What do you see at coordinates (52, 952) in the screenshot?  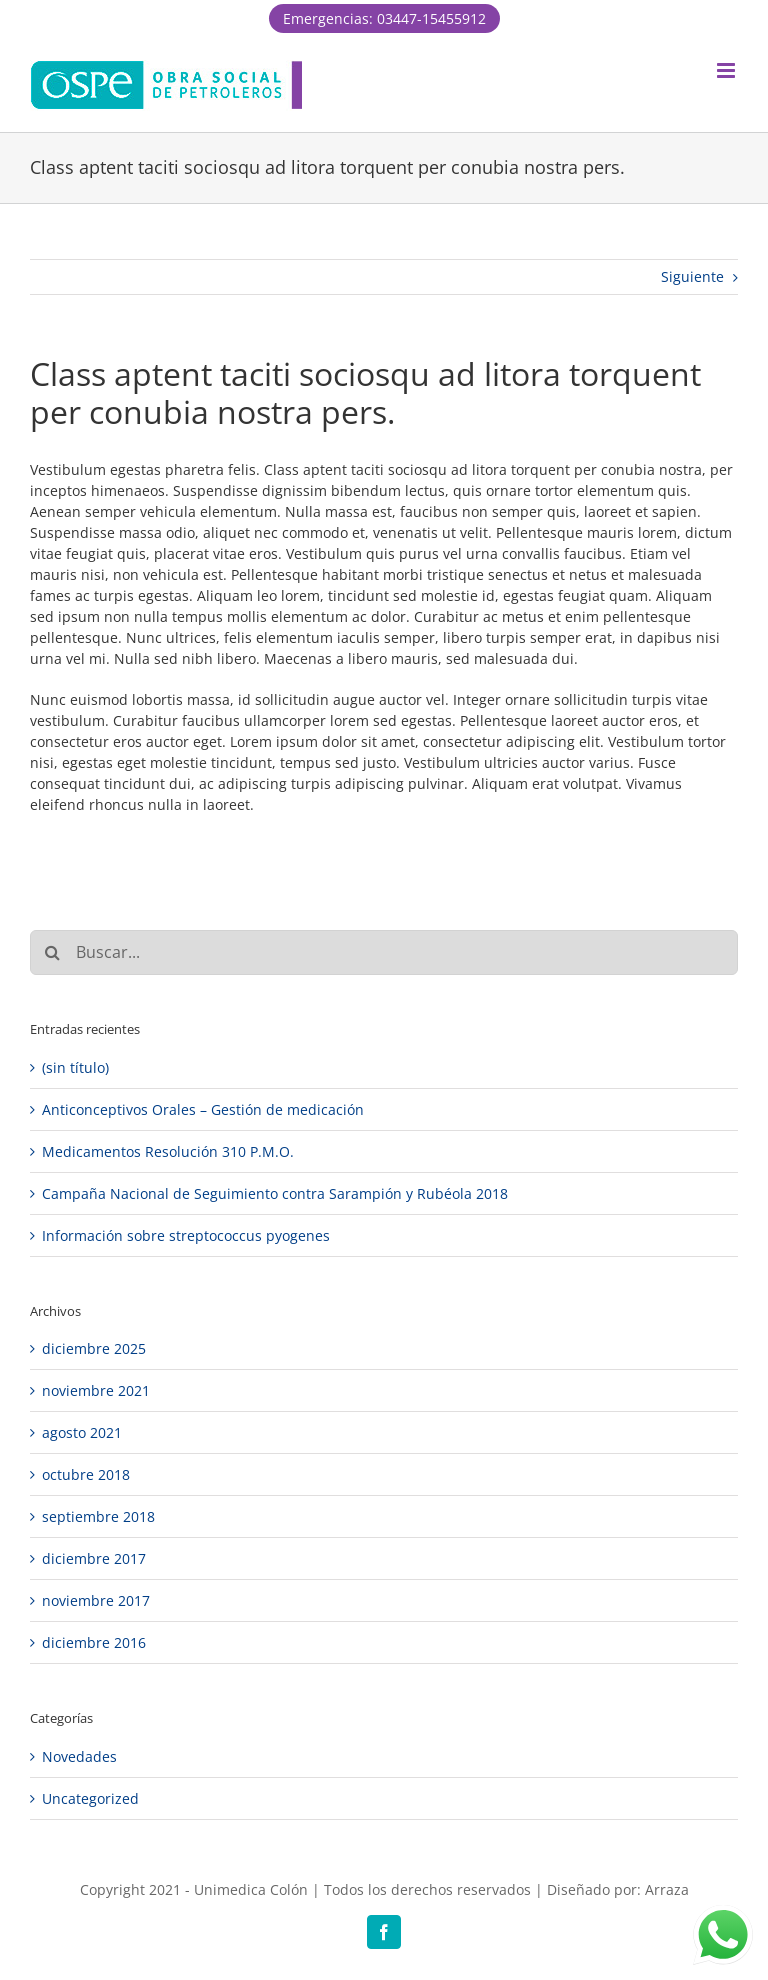 I see `[Buscar]` at bounding box center [52, 952].